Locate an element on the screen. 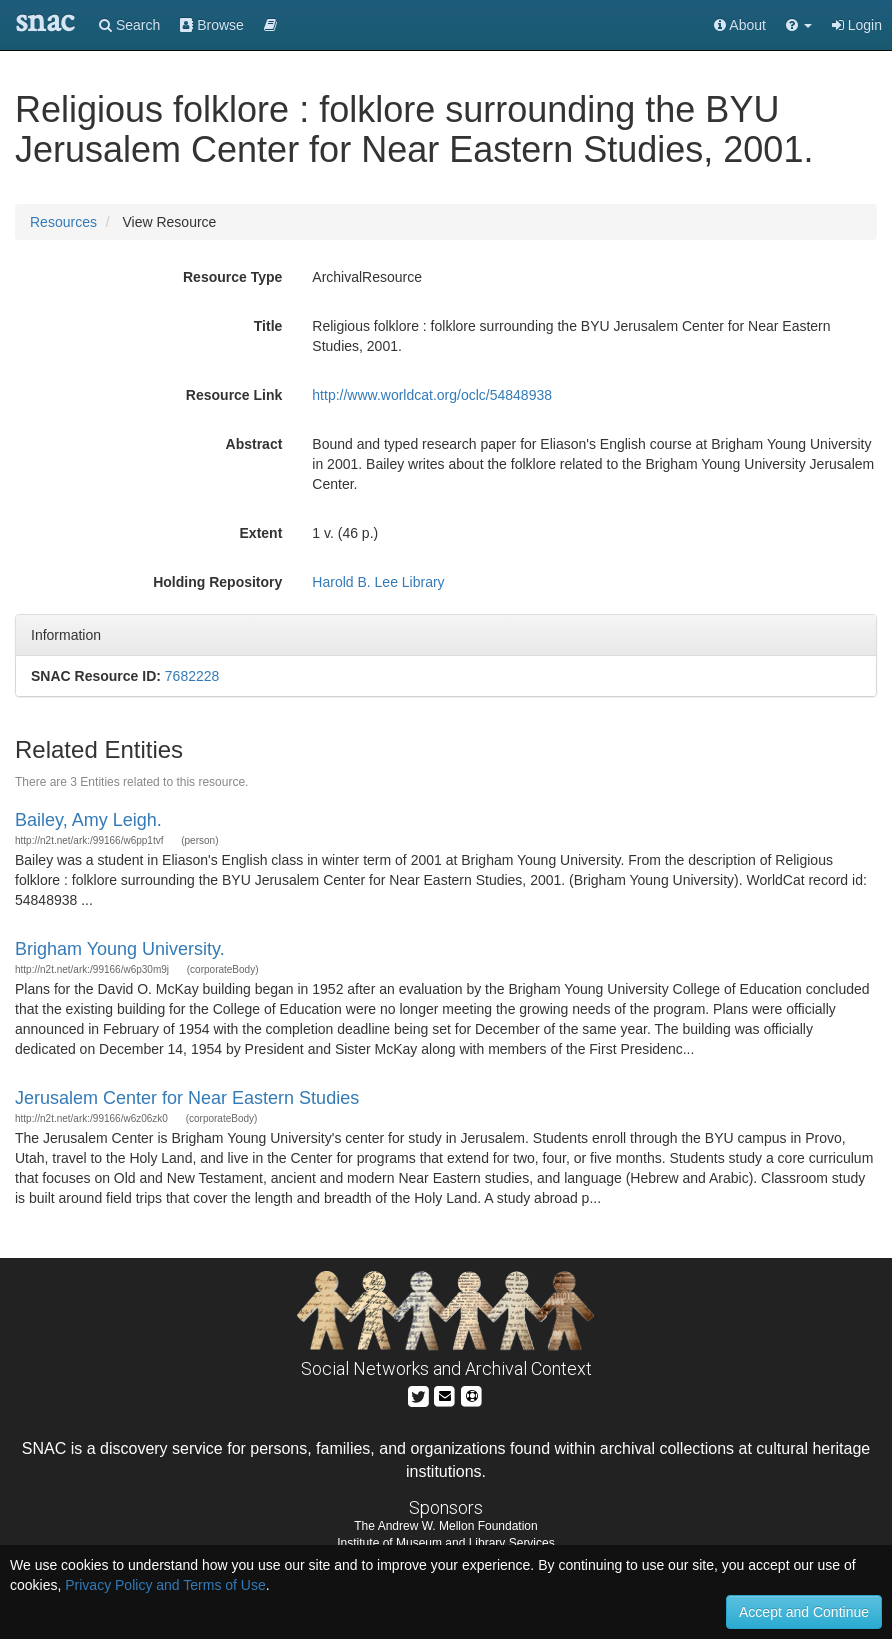 Image resolution: width=892 pixels, height=1639 pixels. [button] is located at coordinates (799, 25).